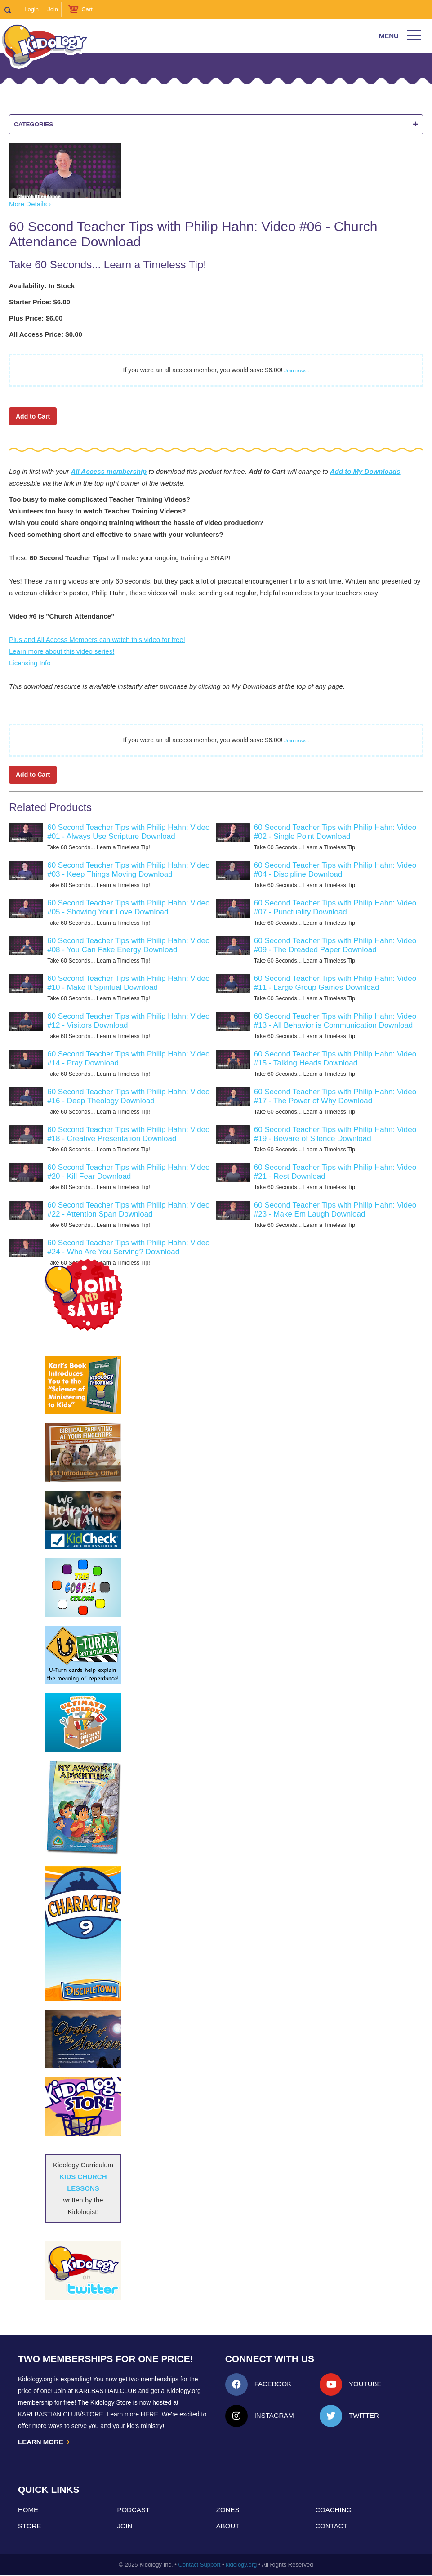 This screenshot has width=432, height=2576. I want to click on KarlBastian.Club/store, so click(60, 2414).